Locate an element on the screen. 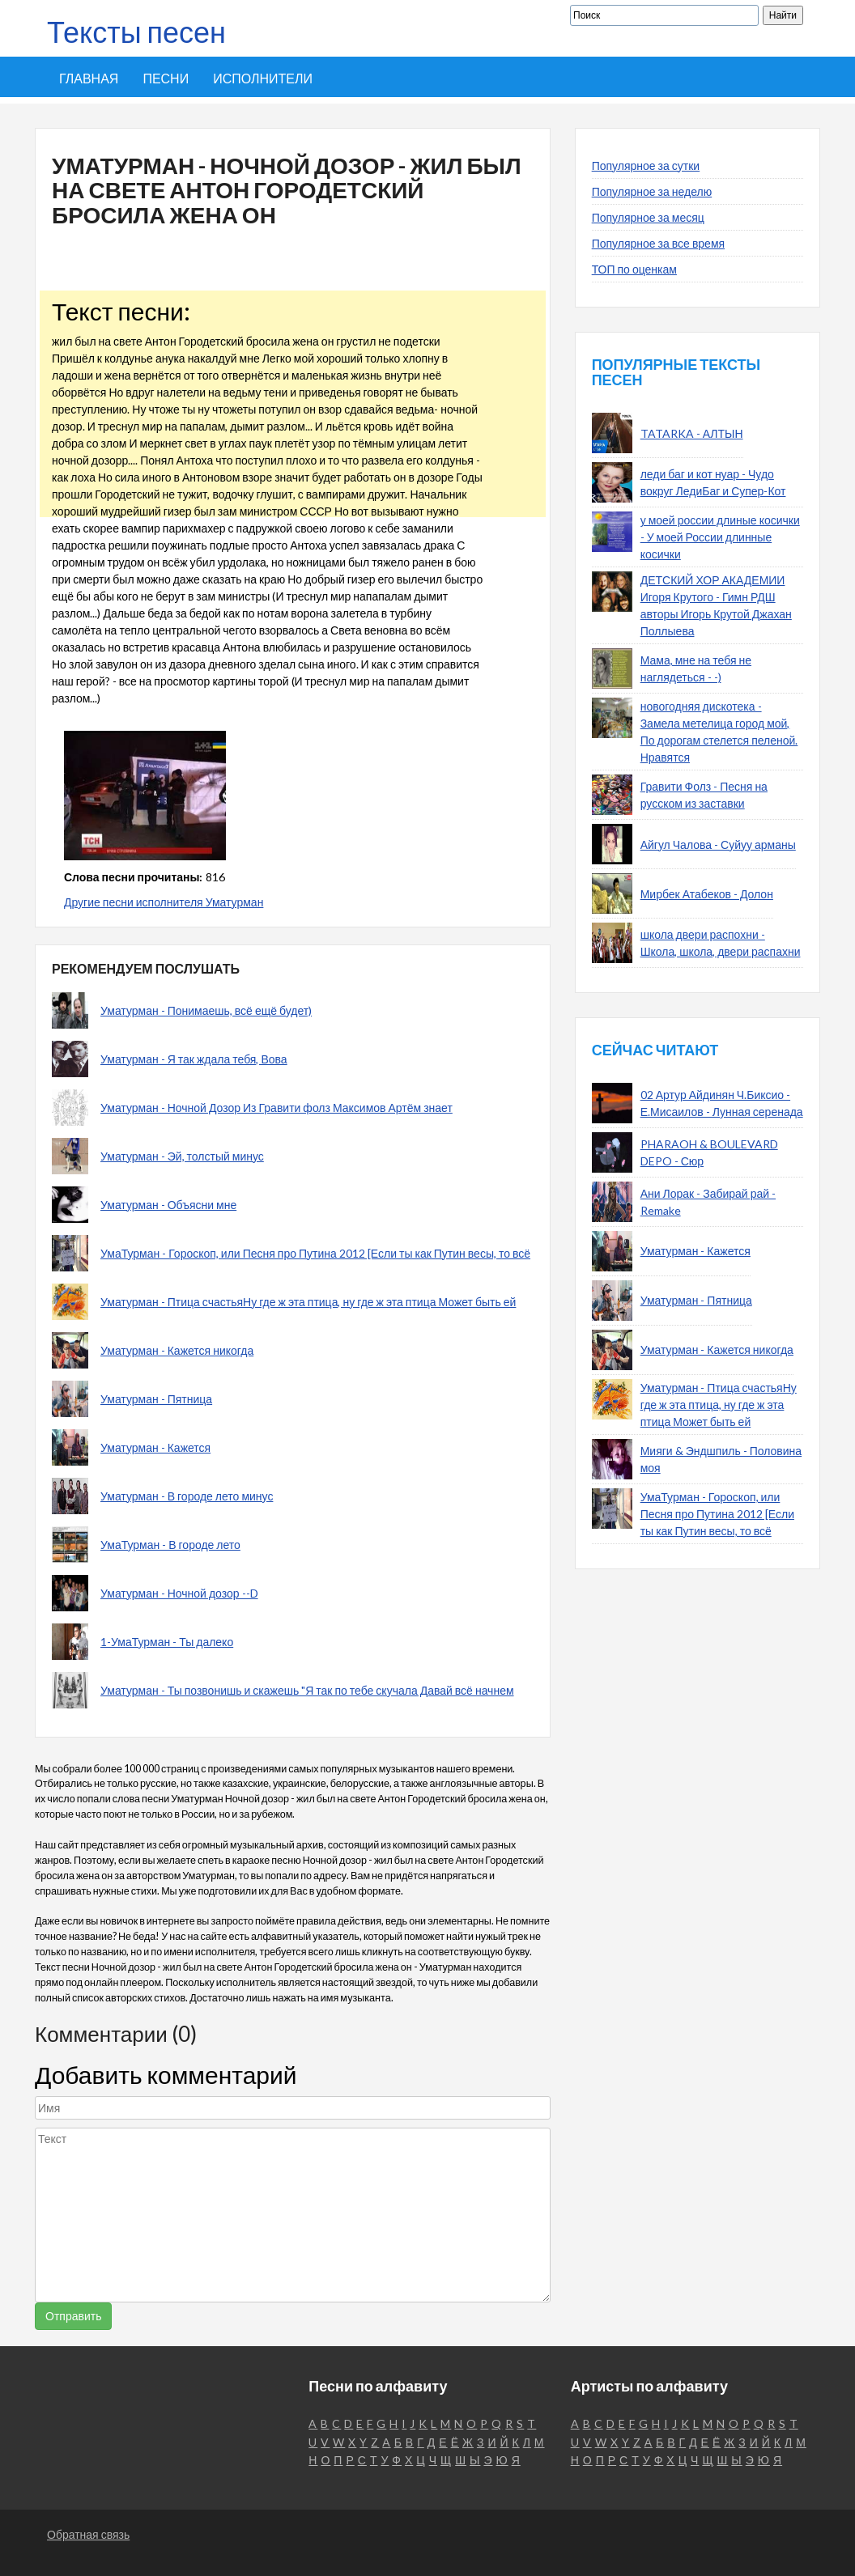 The image size is (855, 2576). Другие песни исполнителя Уматурман is located at coordinates (163, 902).